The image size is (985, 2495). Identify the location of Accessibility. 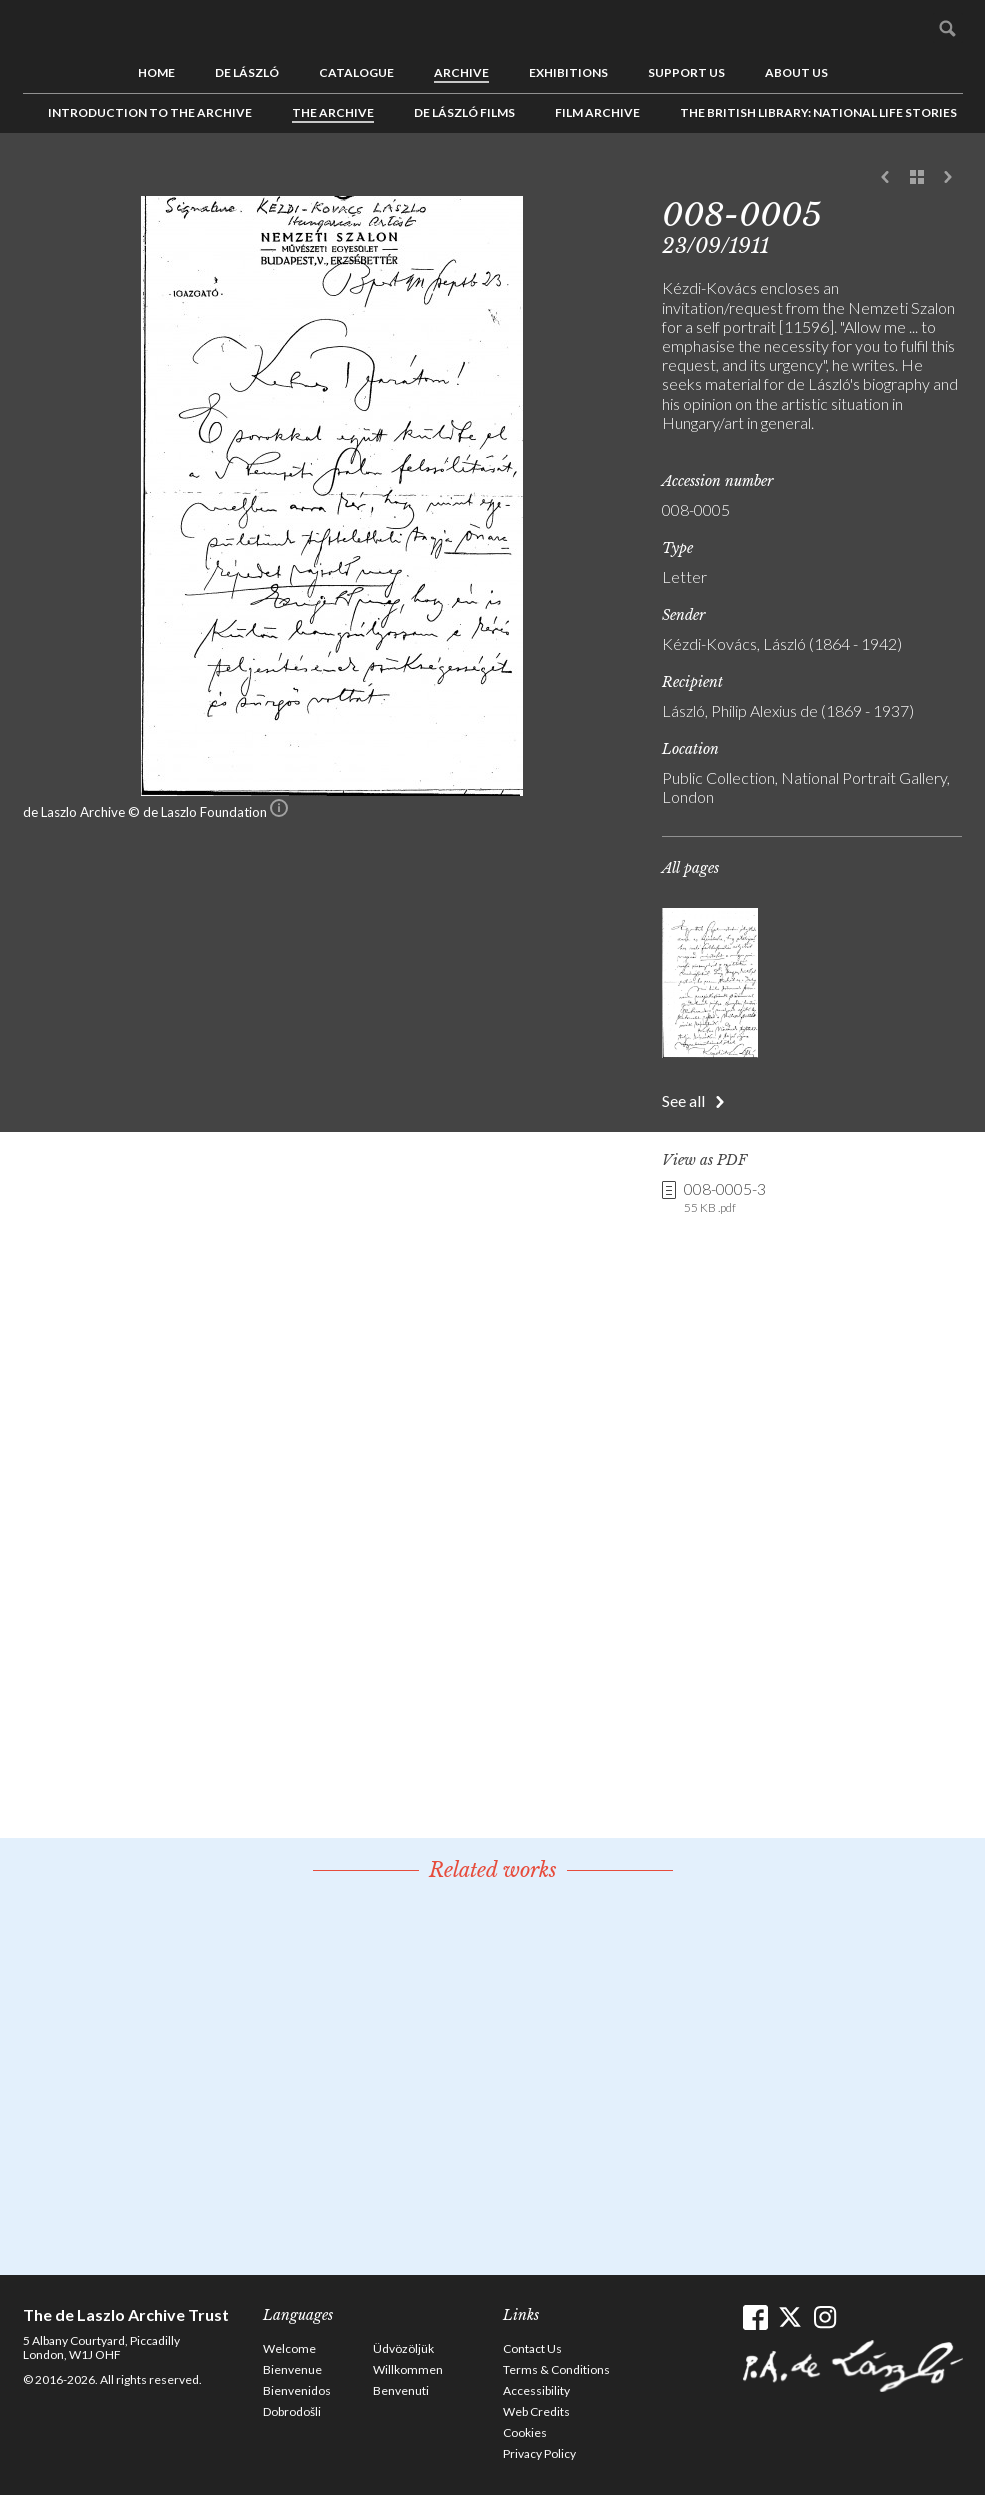
(536, 2390).